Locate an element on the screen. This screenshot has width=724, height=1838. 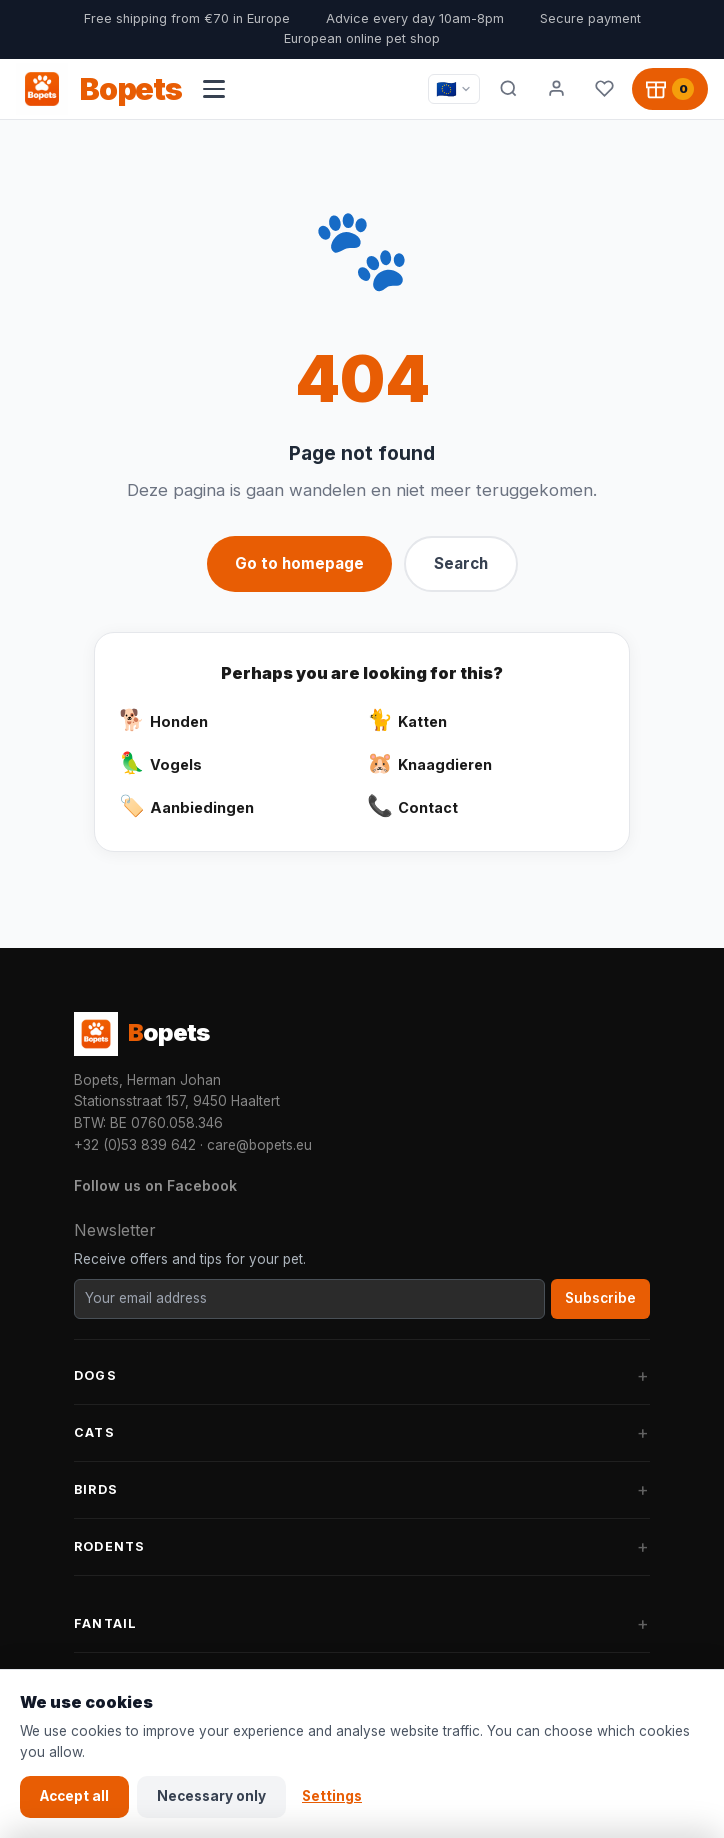
Go to homepage is located at coordinates (299, 563).